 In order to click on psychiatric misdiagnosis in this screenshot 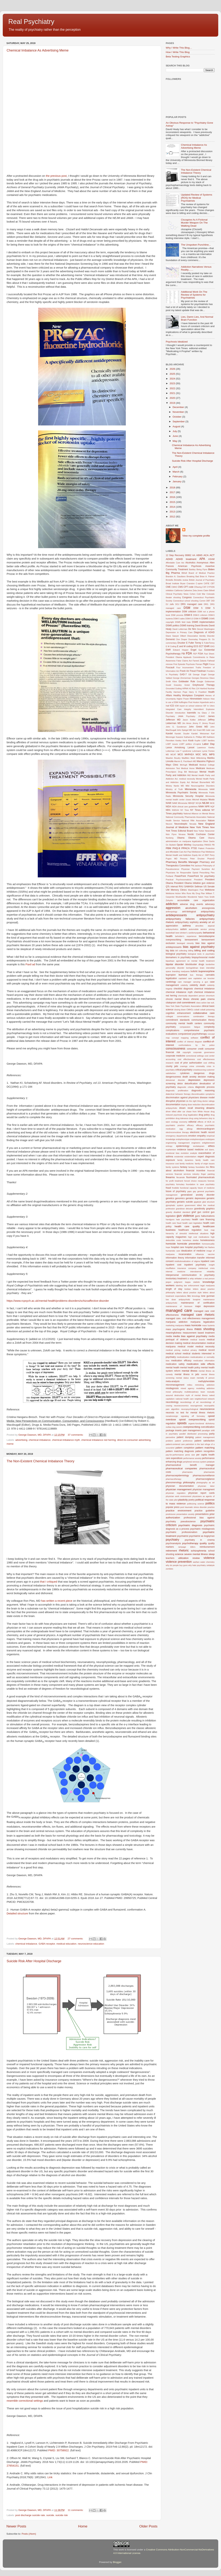, I will do `click(202, 1529)`.